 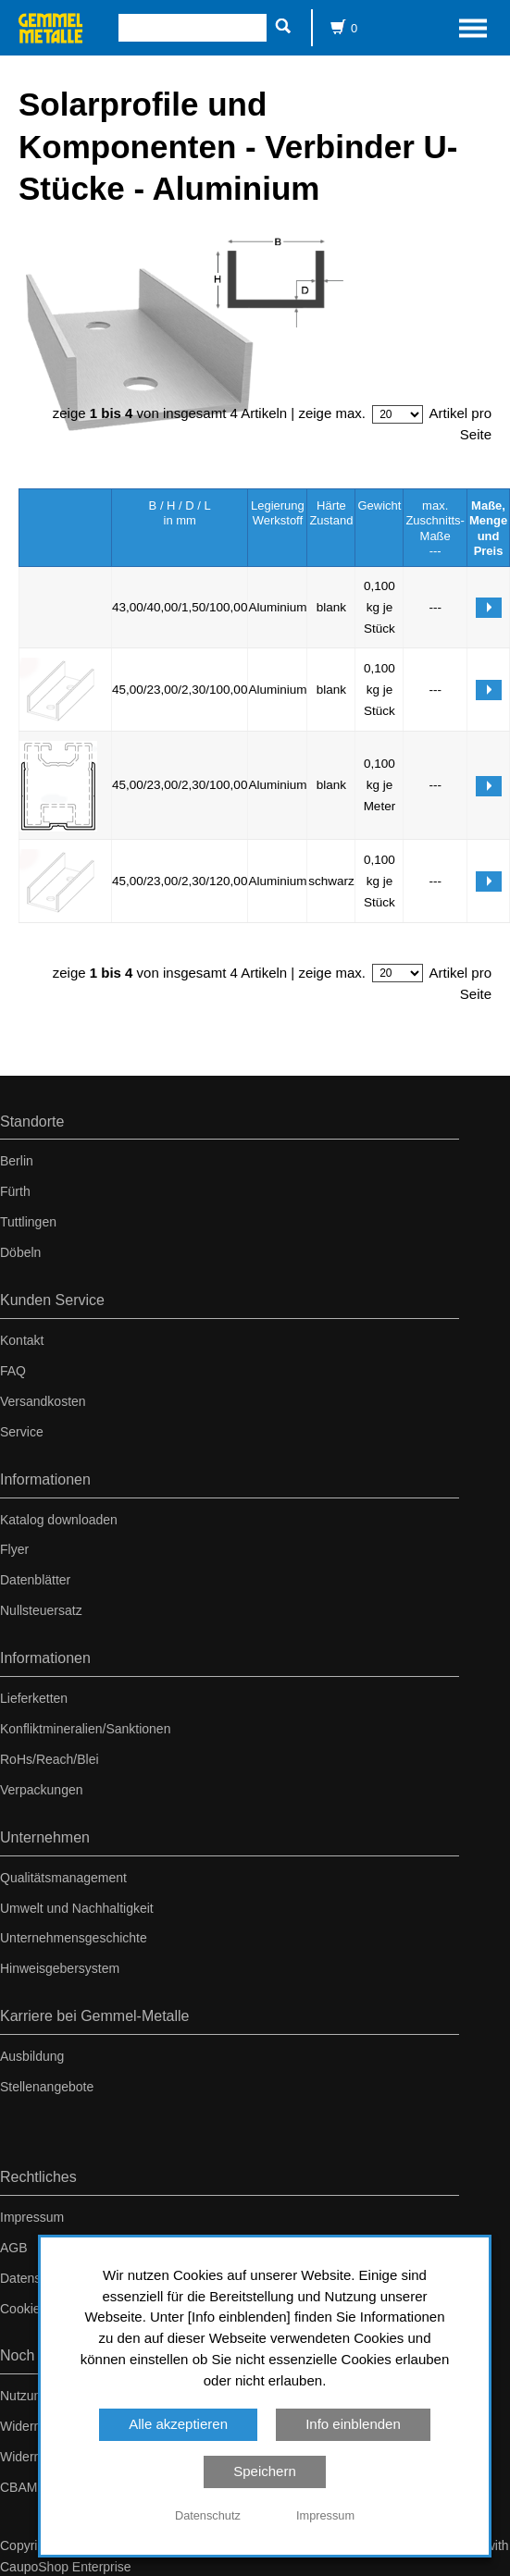 What do you see at coordinates (264, 2471) in the screenshot?
I see `Speichern` at bounding box center [264, 2471].